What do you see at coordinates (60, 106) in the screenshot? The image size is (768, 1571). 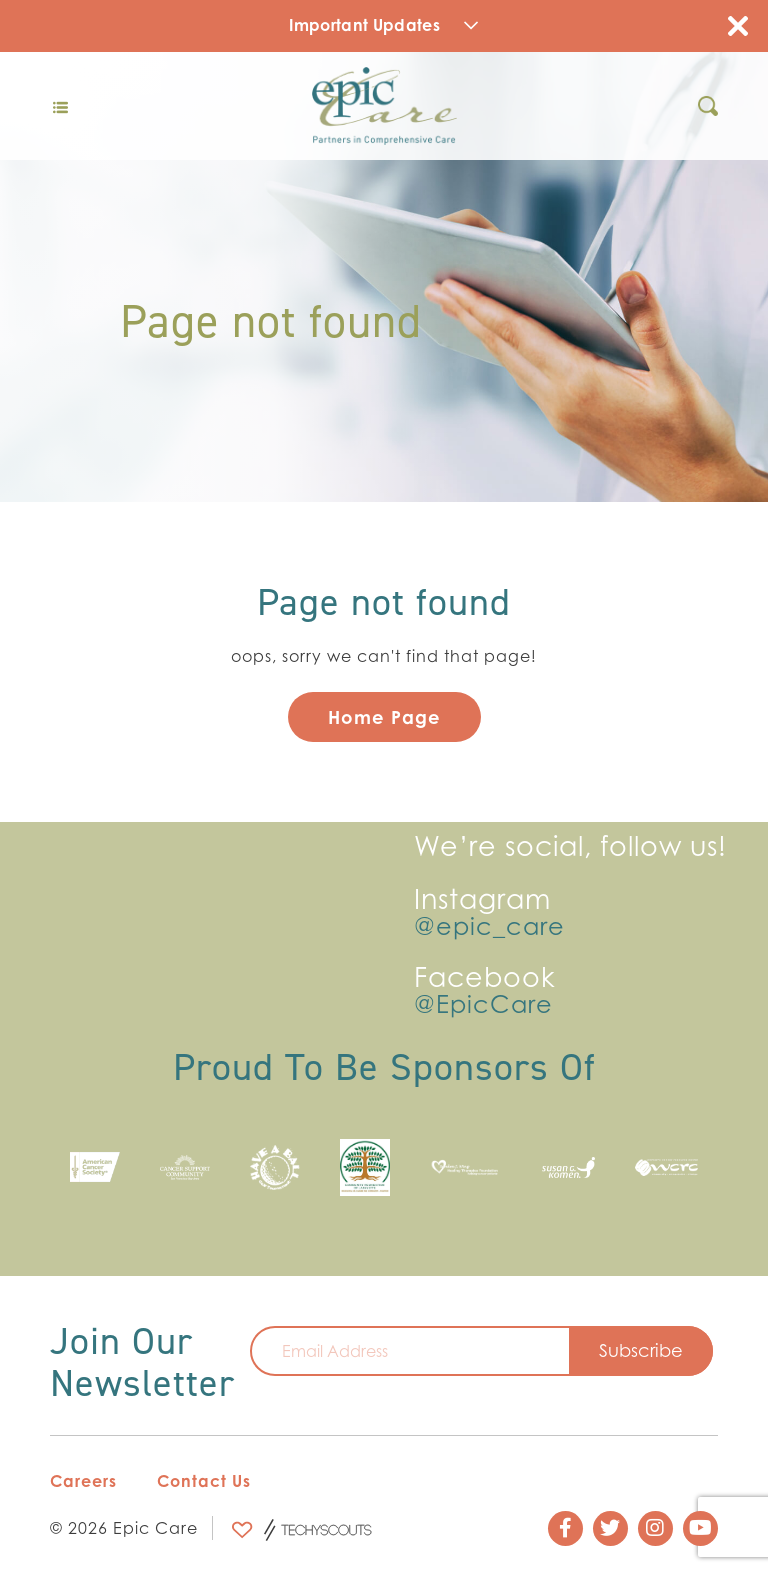 I see `[Toggle navigation]` at bounding box center [60, 106].